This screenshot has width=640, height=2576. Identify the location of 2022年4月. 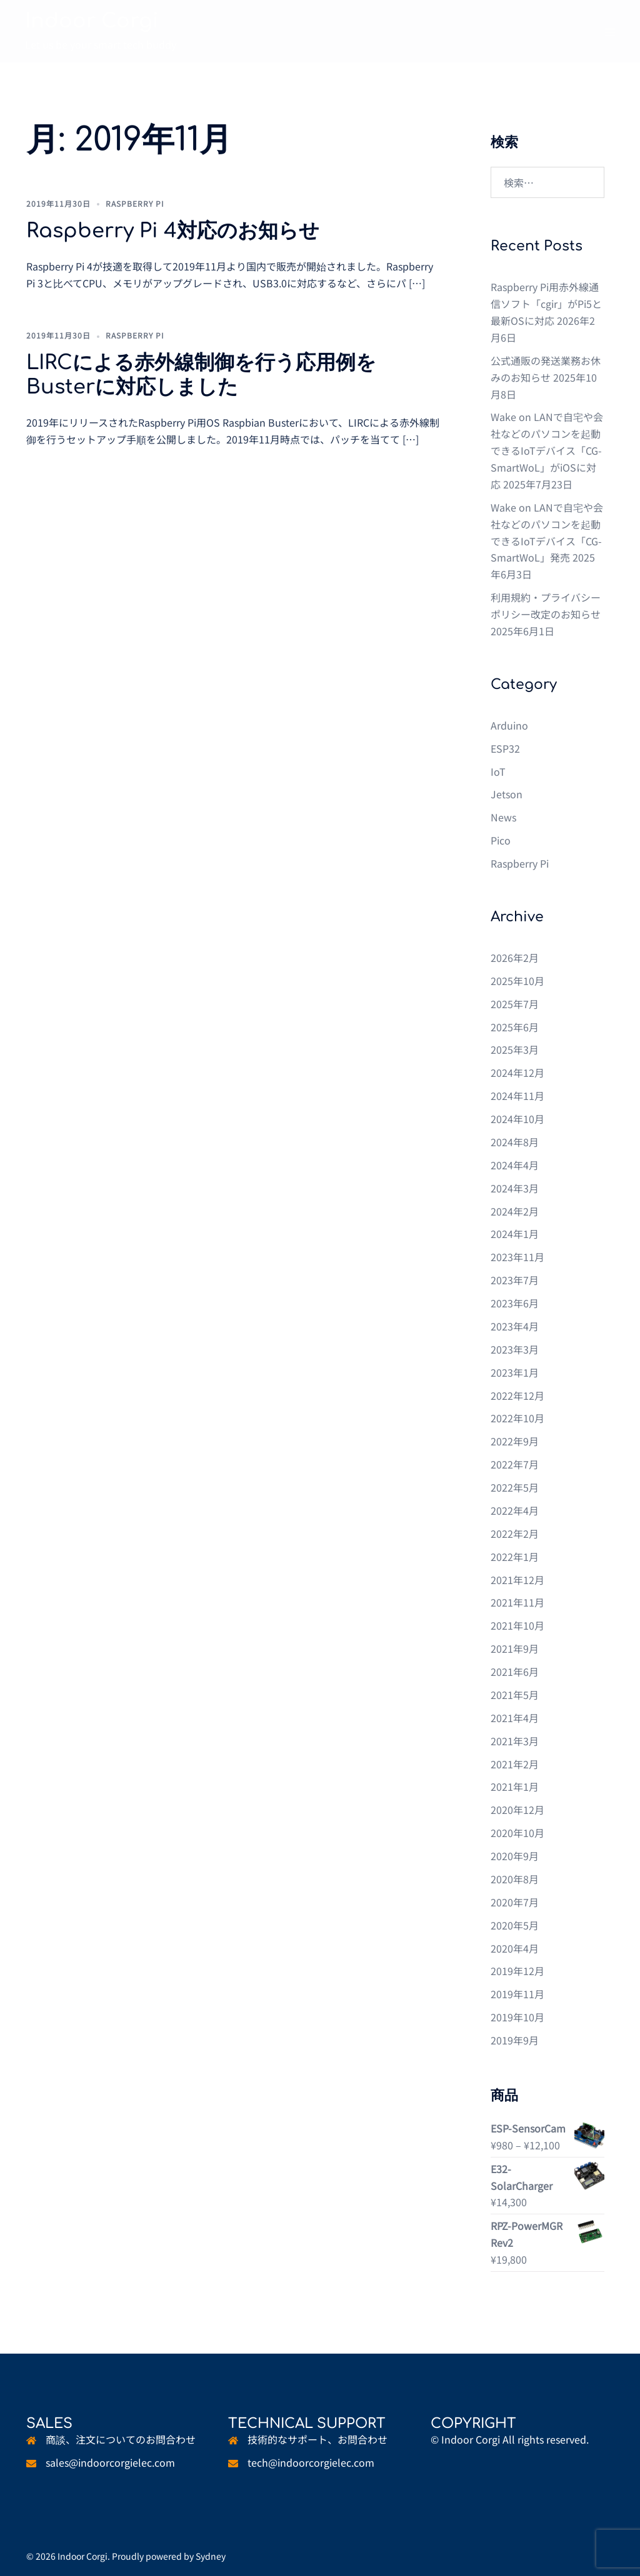
(515, 1510).